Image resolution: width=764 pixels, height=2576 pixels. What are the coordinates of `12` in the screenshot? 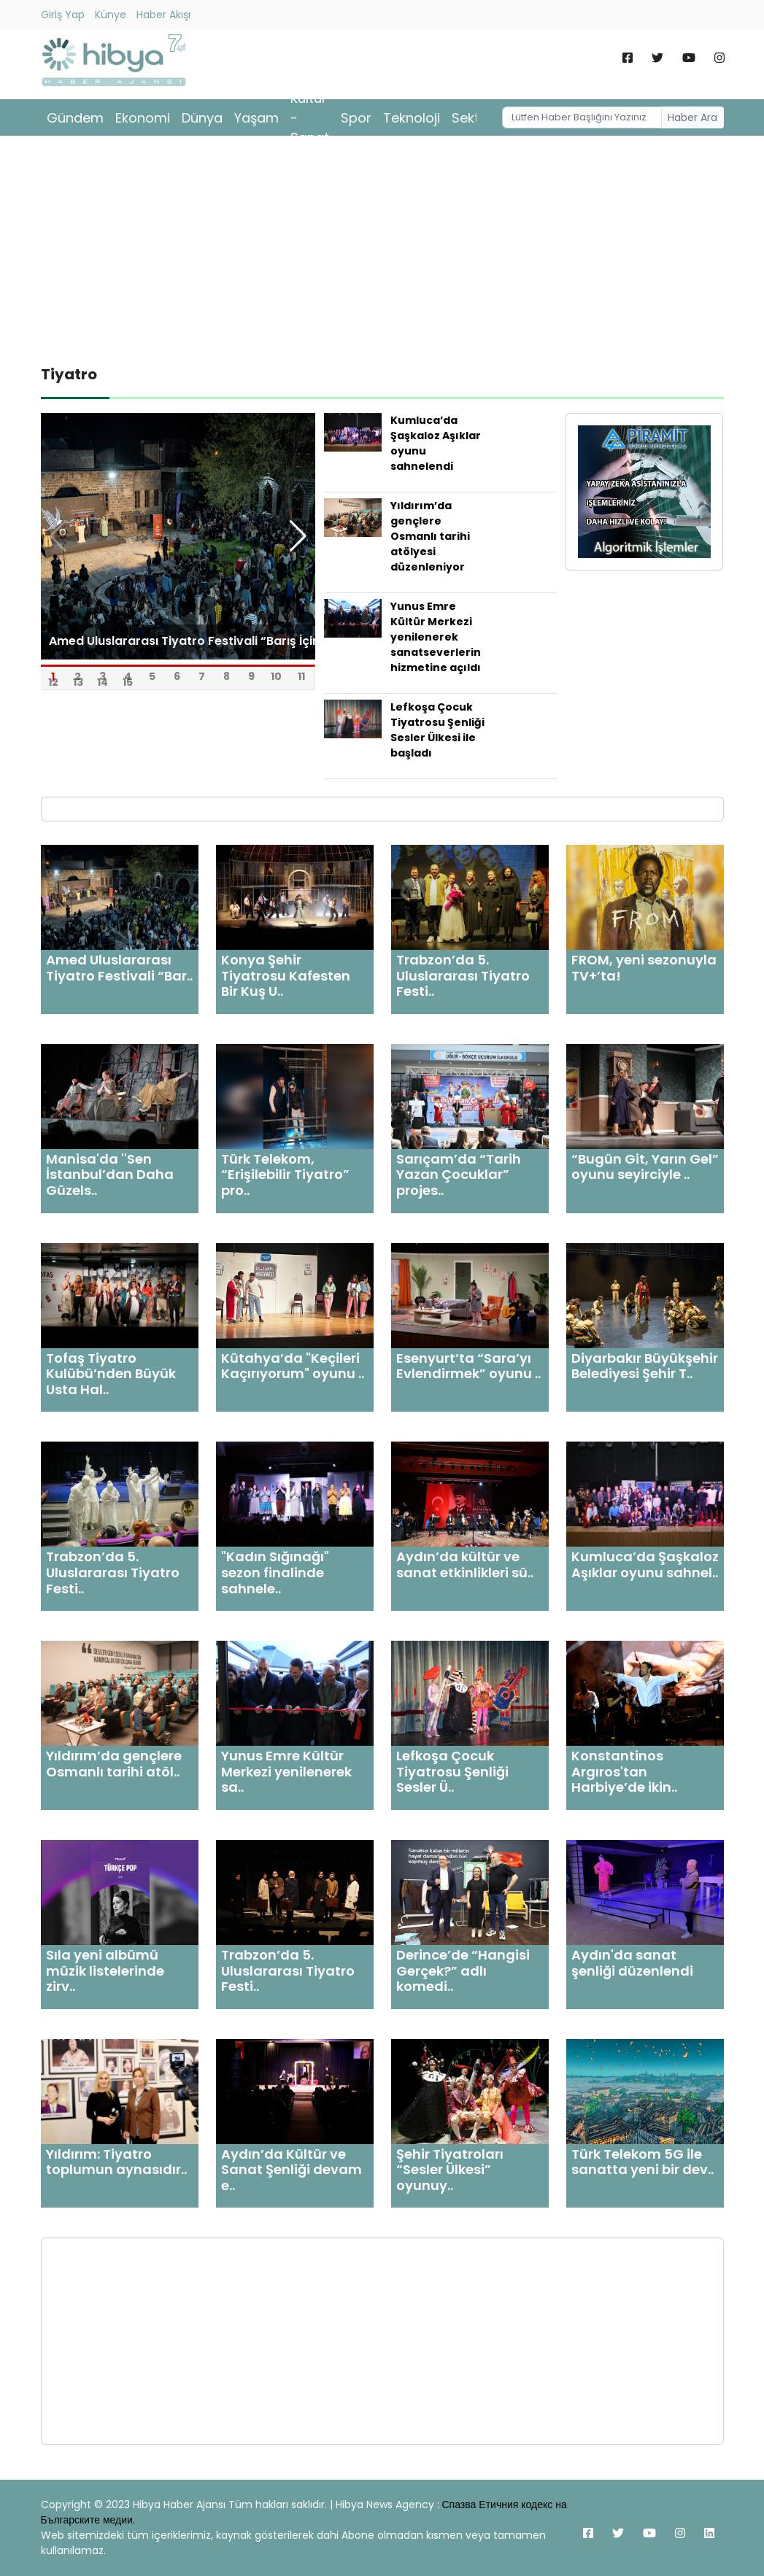 It's located at (53, 676).